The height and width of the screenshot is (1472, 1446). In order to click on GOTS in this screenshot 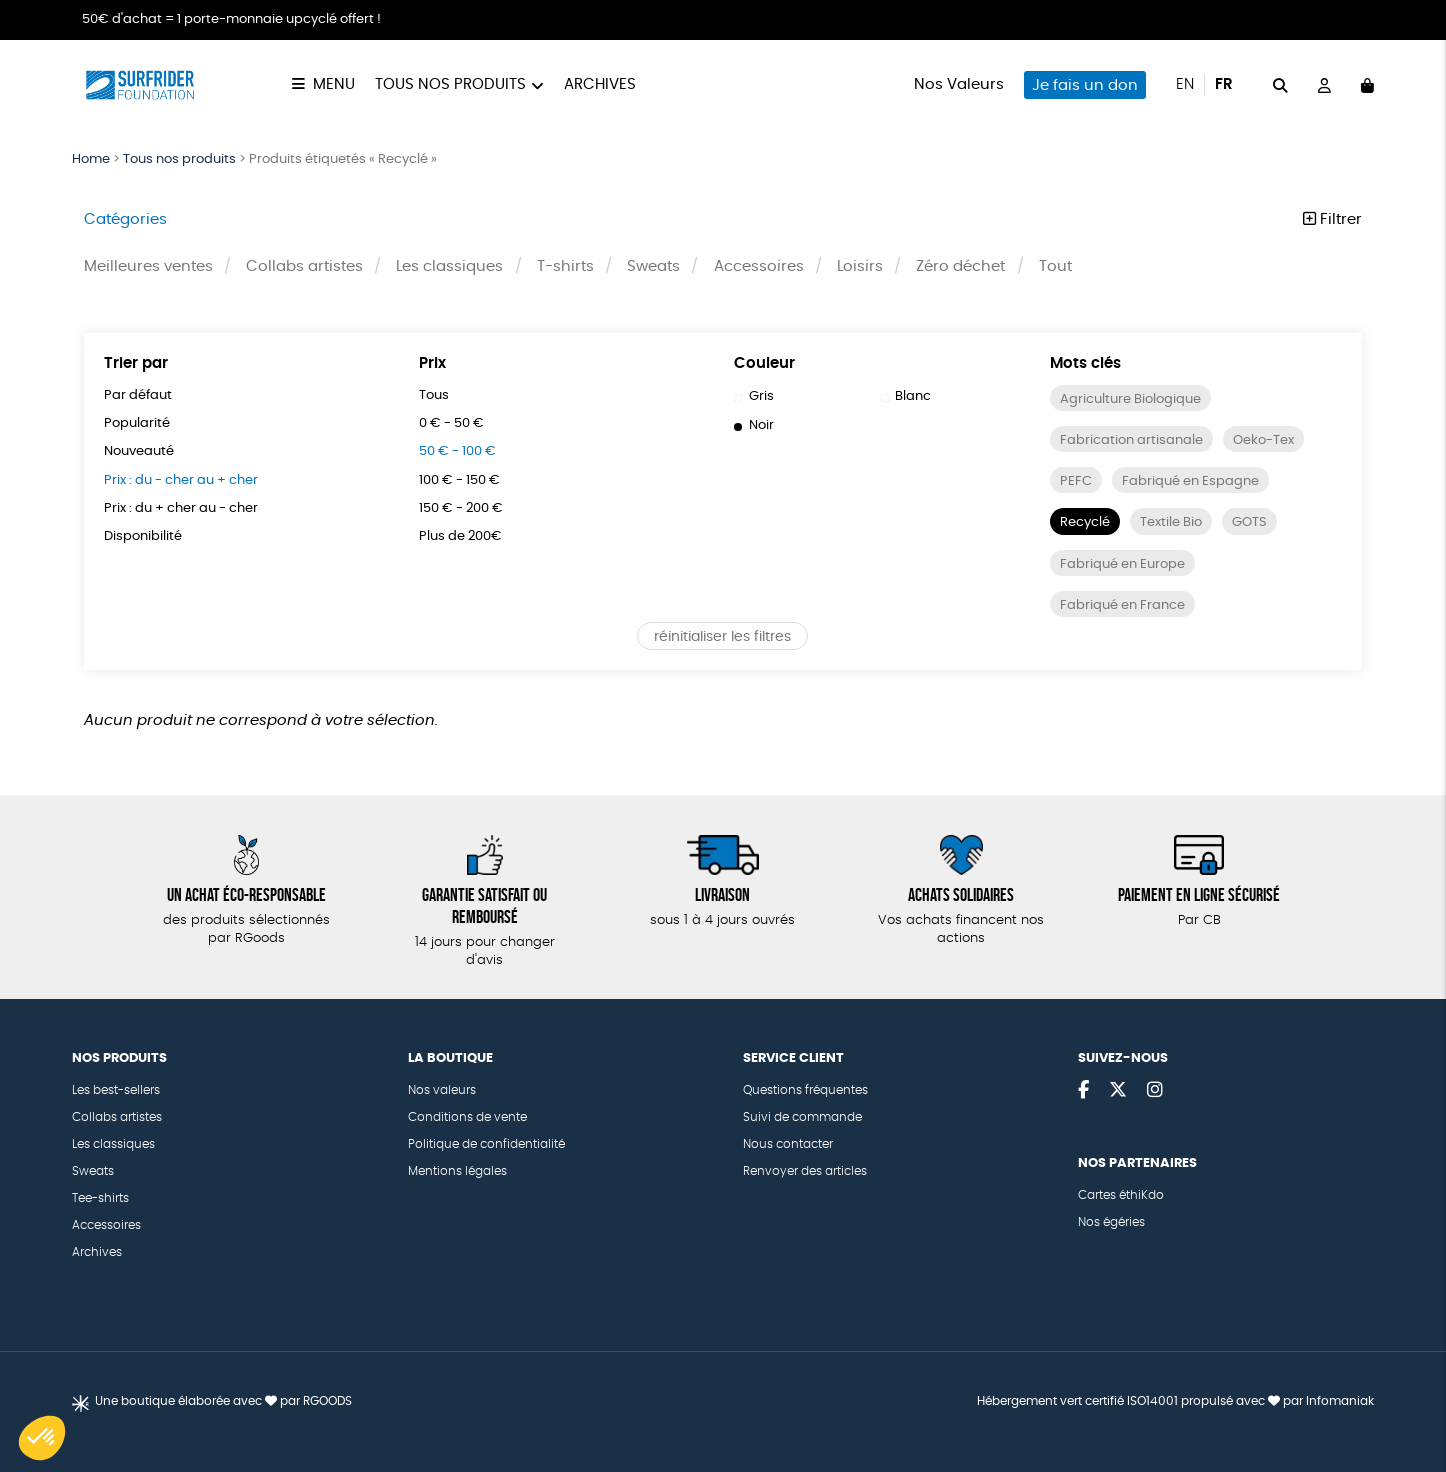, I will do `click(1264, 525)`.